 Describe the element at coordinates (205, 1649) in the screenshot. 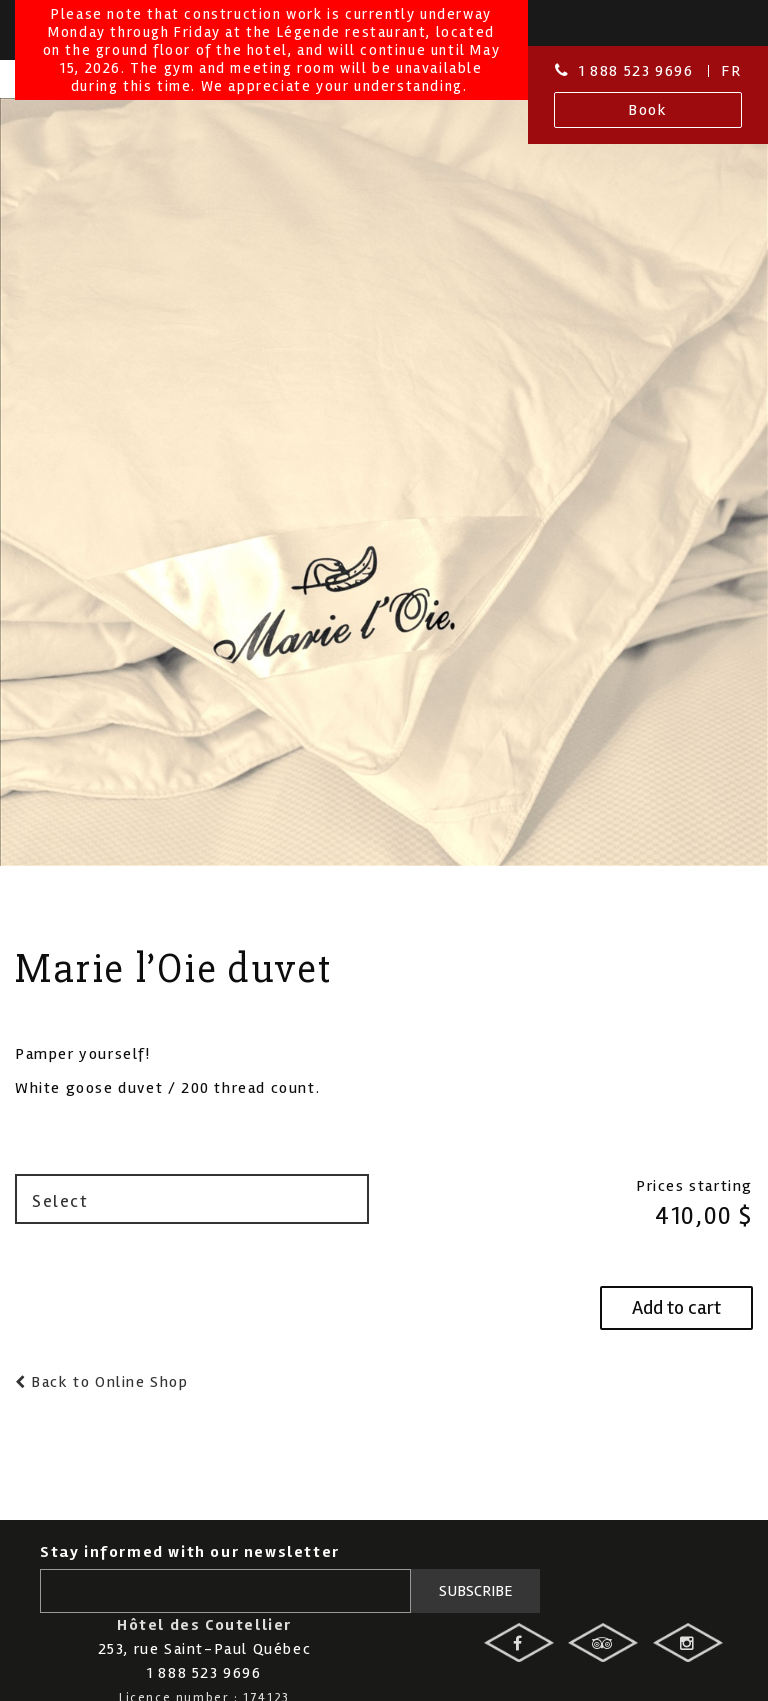

I see `253, rue Saint-Paul Québec` at that location.